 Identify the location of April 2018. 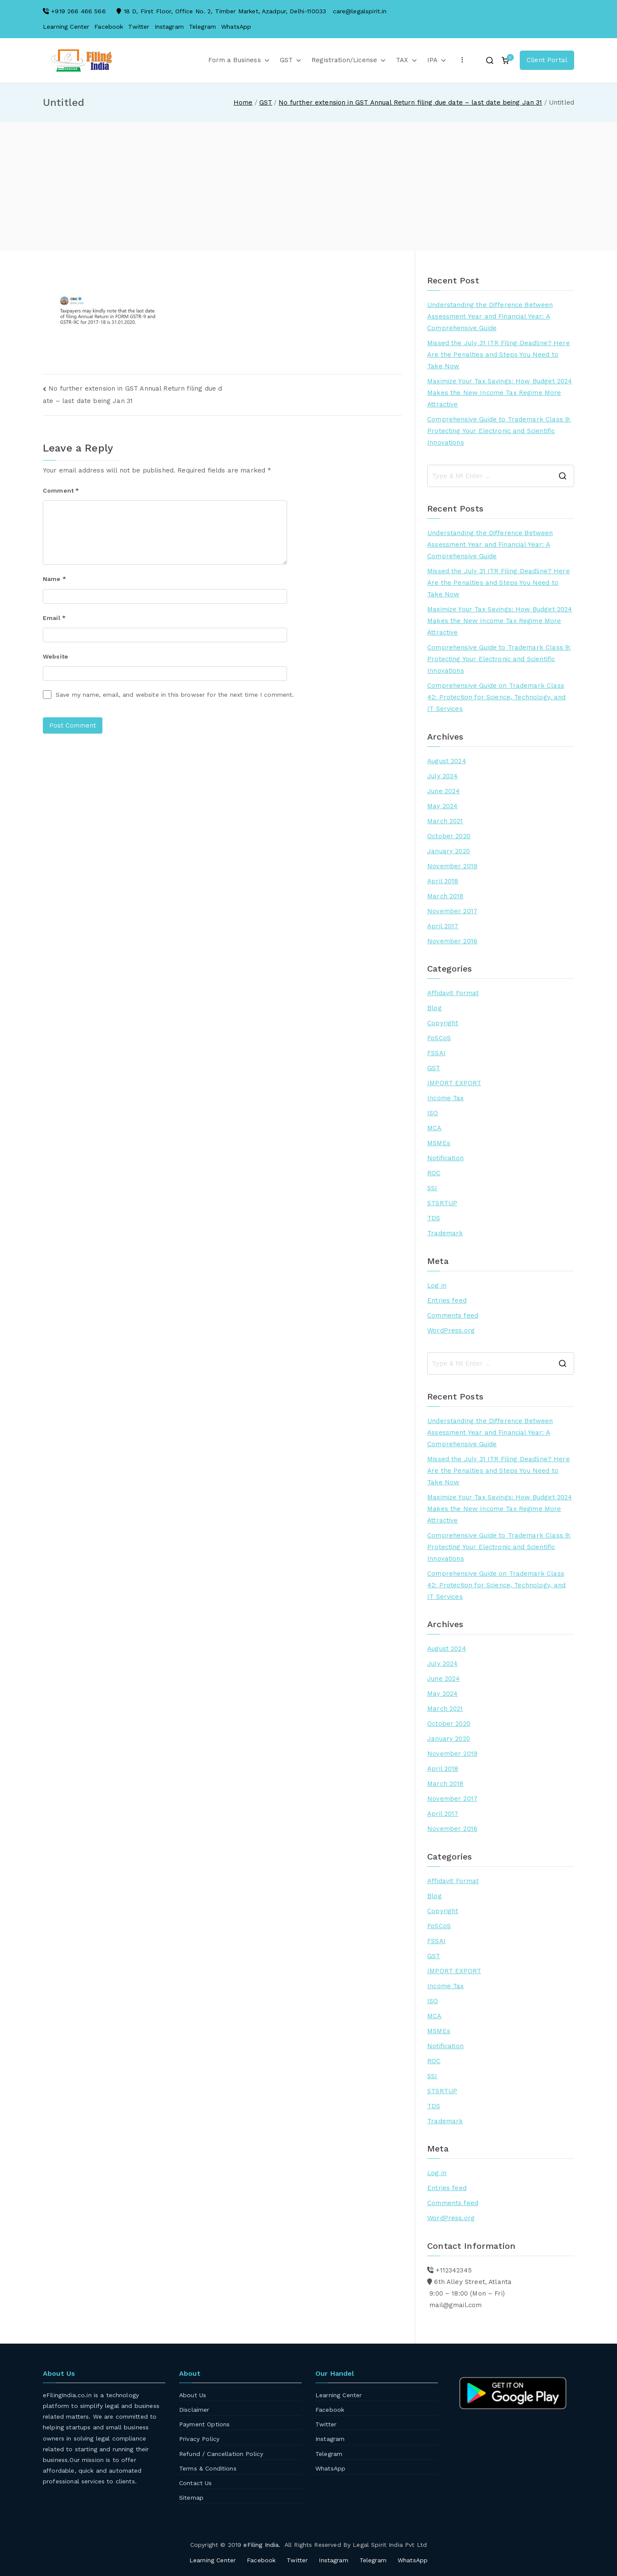
(442, 881).